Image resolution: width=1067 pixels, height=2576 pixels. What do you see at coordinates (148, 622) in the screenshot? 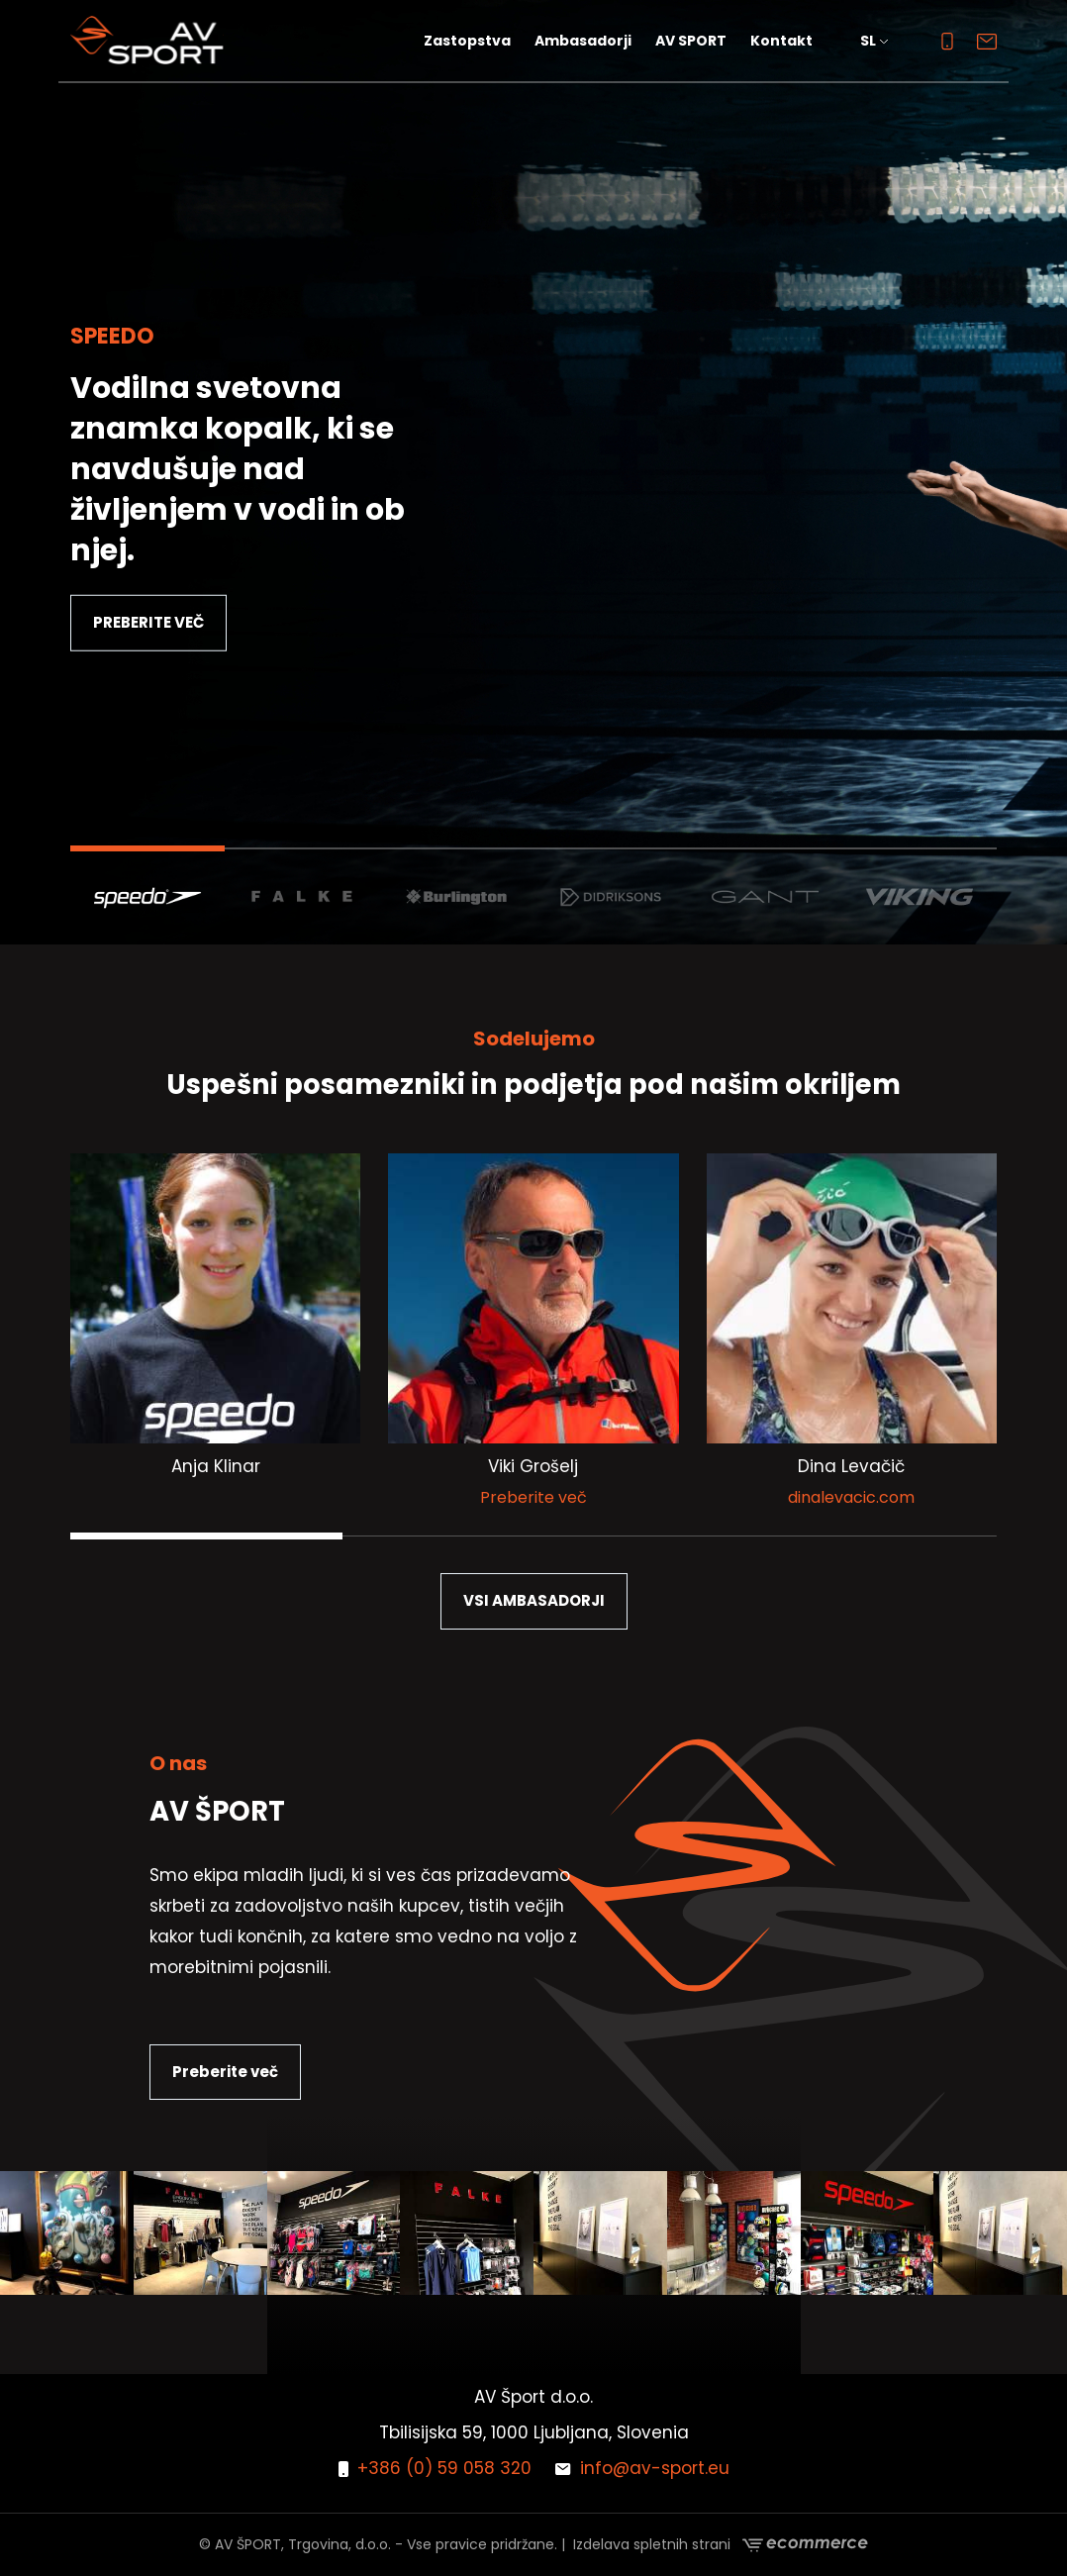
I see `PREBERITE VEČ` at bounding box center [148, 622].